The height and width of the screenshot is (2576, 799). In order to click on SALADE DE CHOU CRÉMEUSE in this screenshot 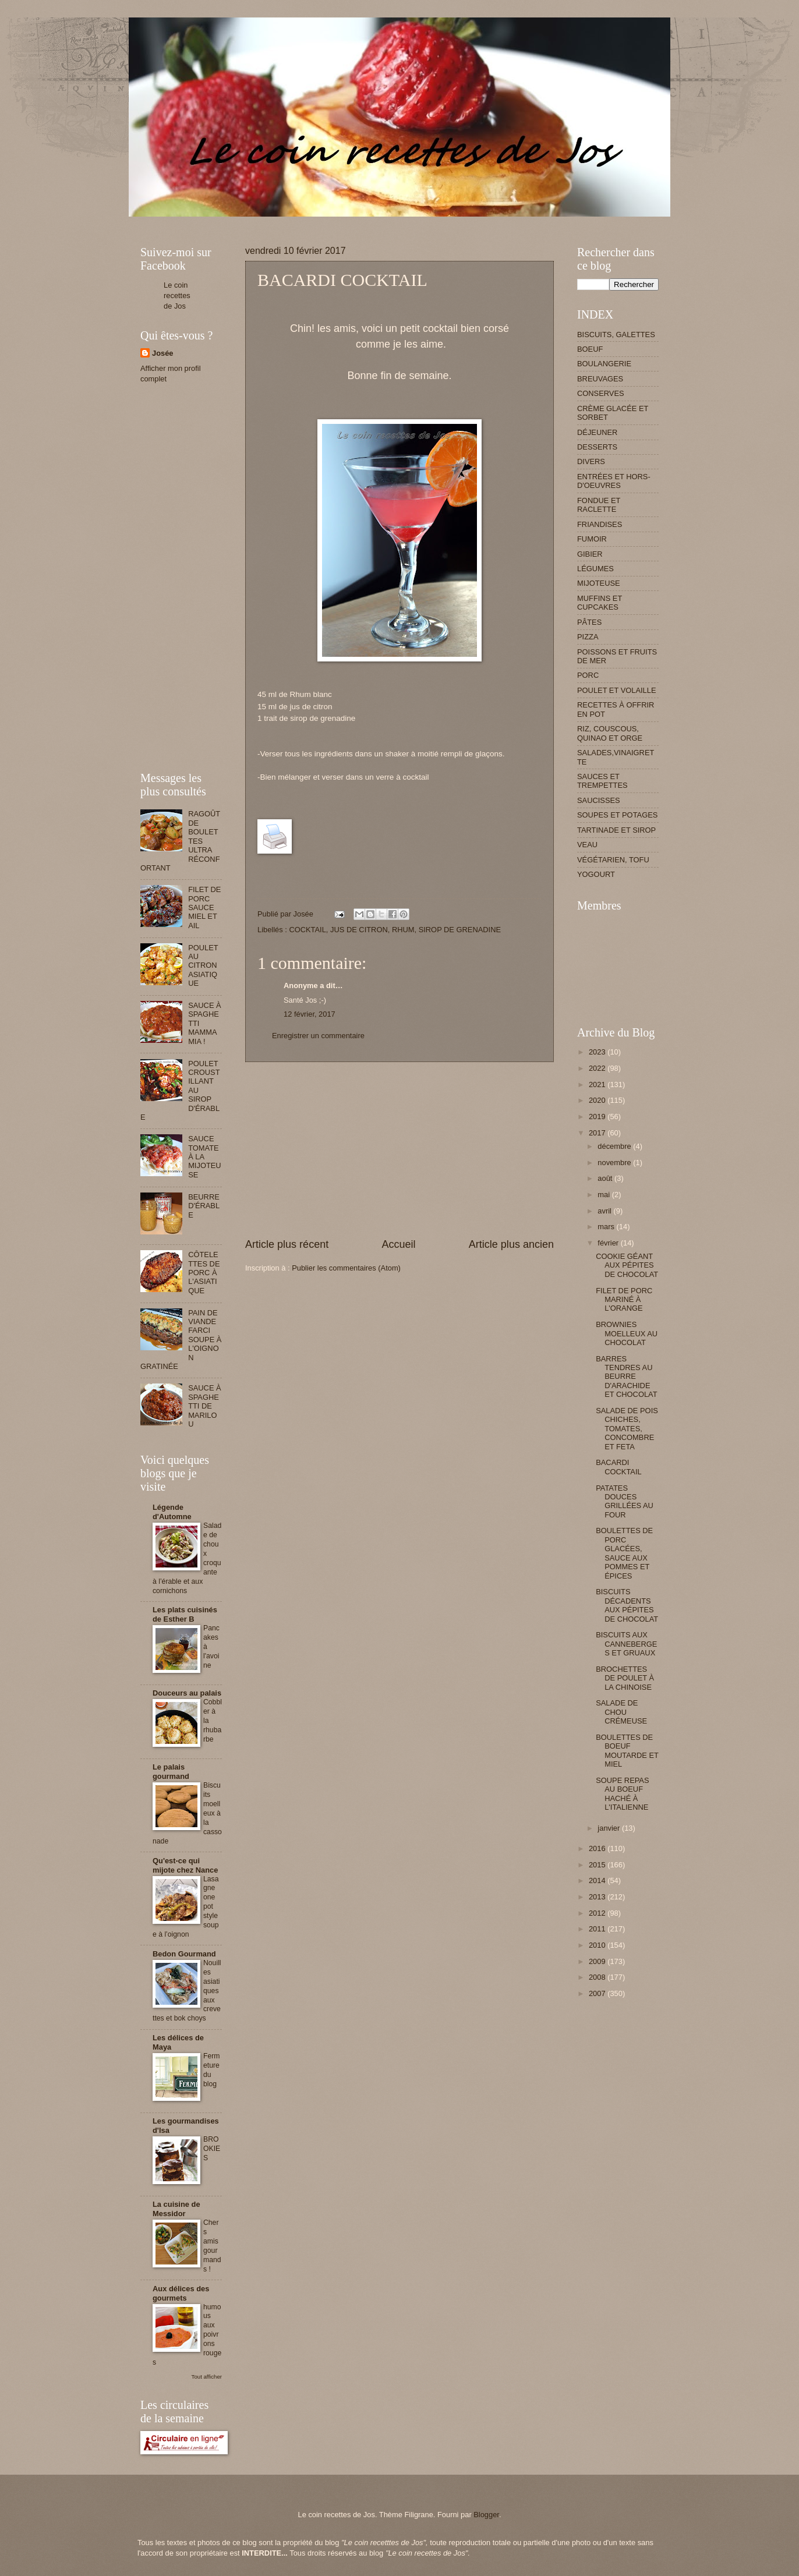, I will do `click(621, 1712)`.